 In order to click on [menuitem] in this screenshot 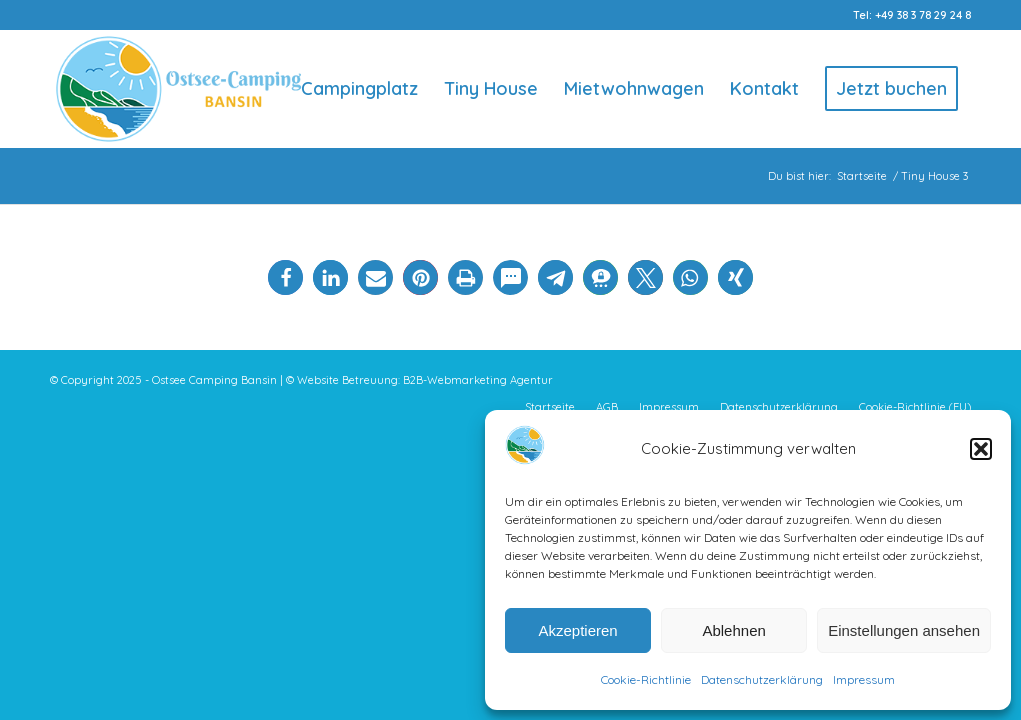, I will do `click(359, 89)`.